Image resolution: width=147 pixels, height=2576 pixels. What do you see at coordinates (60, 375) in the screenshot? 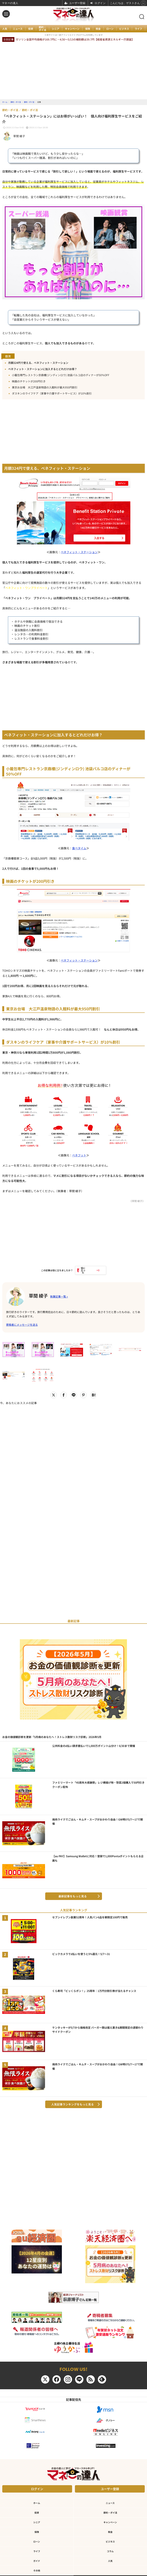
I see `小籠包専門レストラン京鼎樓(ジンディンロウ) 池袋パルコ店のディナーが50％OFF` at bounding box center [60, 375].